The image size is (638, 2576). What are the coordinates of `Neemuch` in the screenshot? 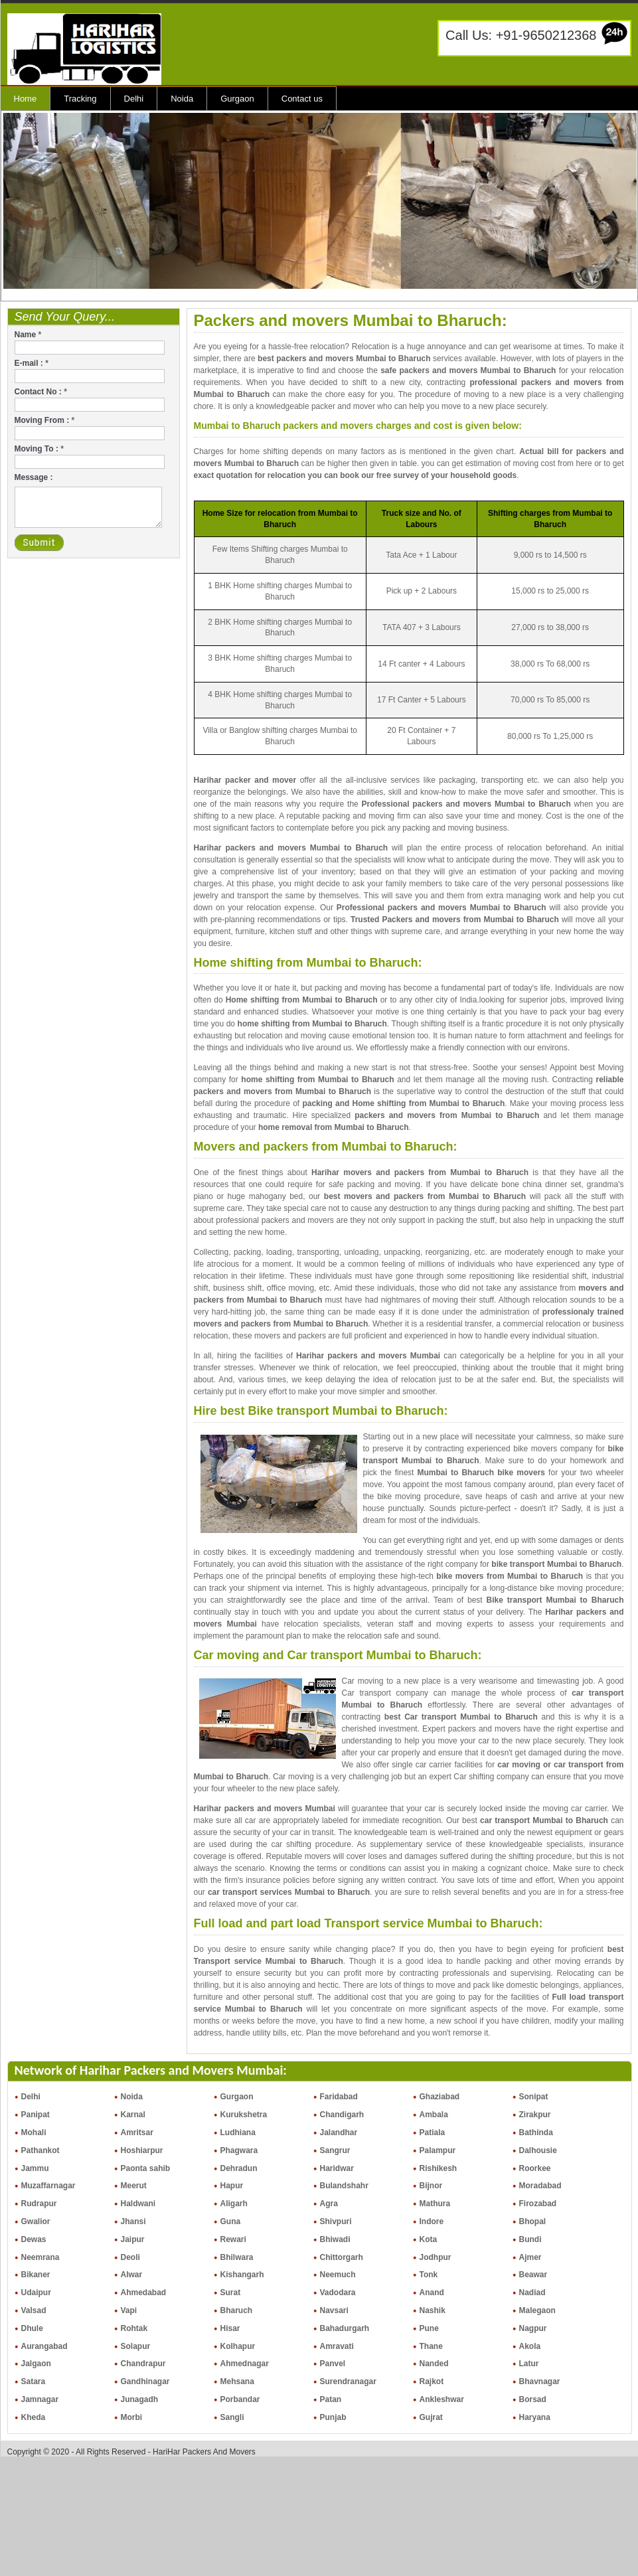 It's located at (338, 2274).